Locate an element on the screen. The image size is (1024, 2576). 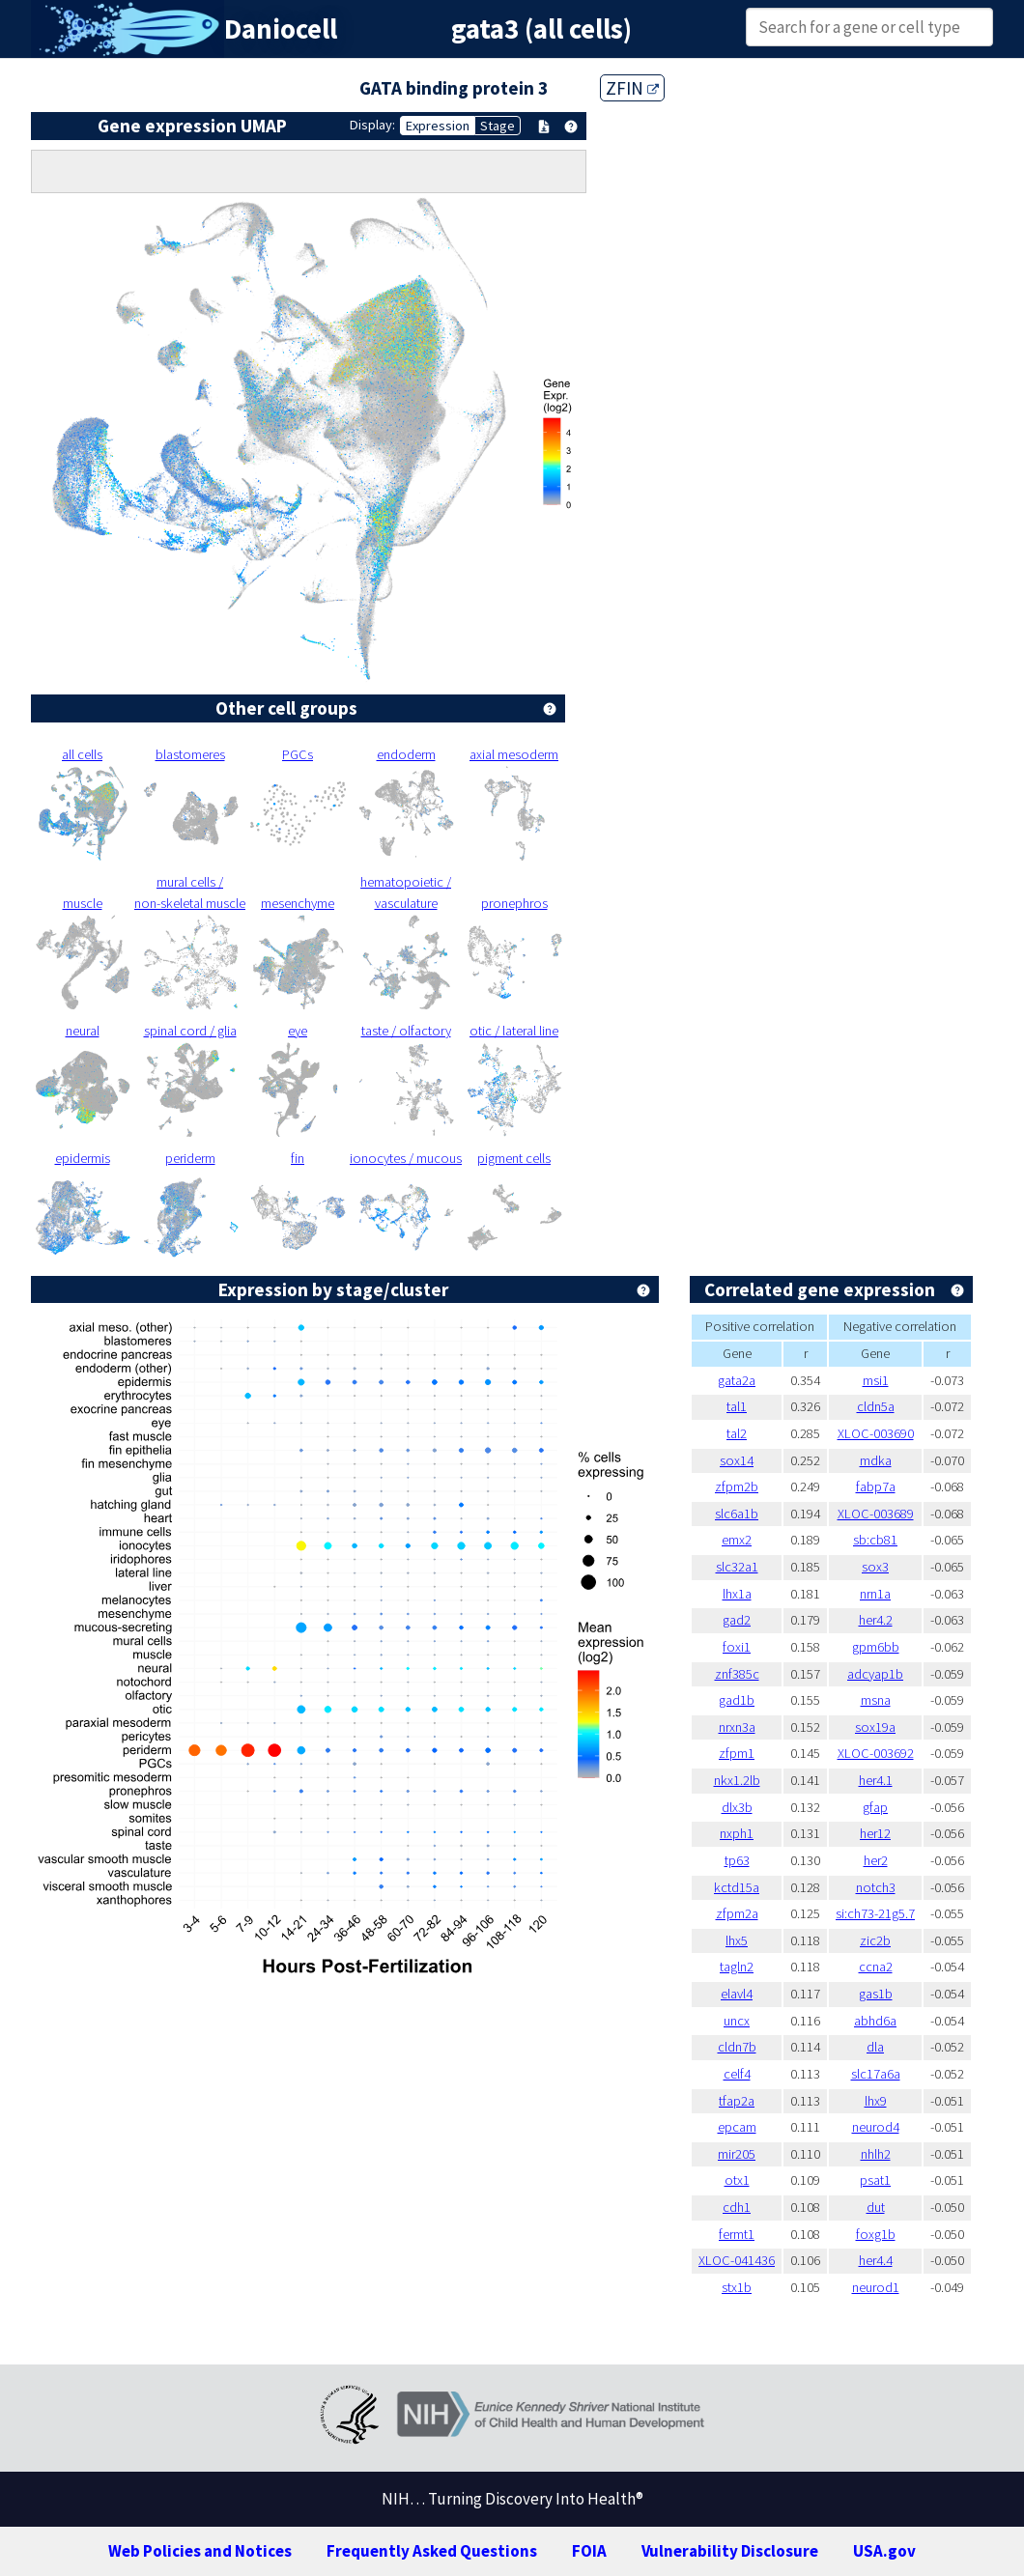
nkx1.2lb is located at coordinates (737, 1780).